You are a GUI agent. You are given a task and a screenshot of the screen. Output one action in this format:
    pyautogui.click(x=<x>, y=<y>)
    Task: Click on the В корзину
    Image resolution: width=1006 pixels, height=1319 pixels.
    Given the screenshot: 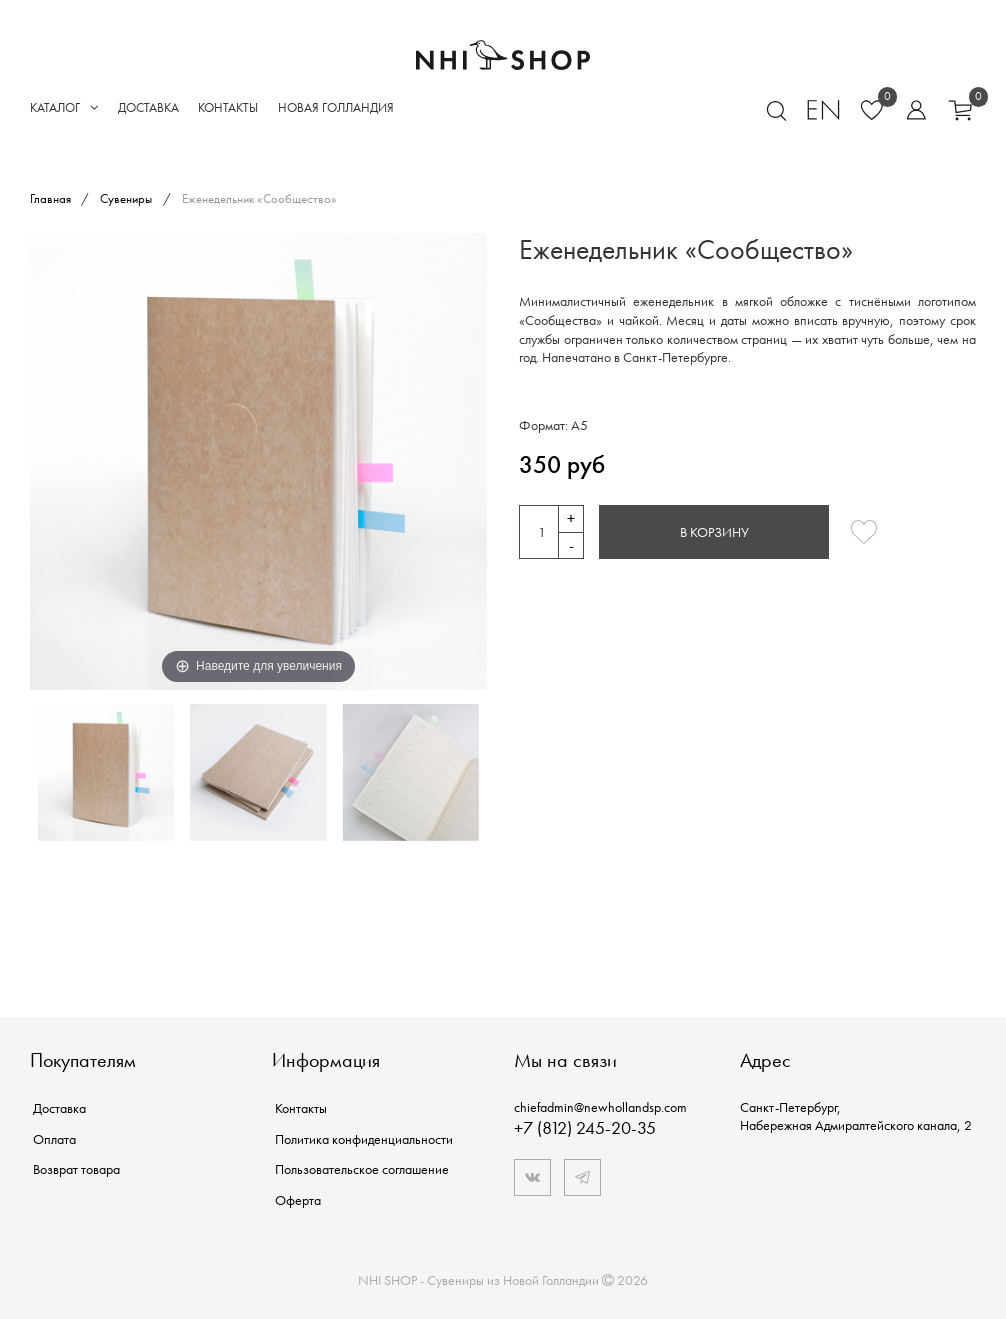 What is the action you would take?
    pyautogui.click(x=714, y=532)
    